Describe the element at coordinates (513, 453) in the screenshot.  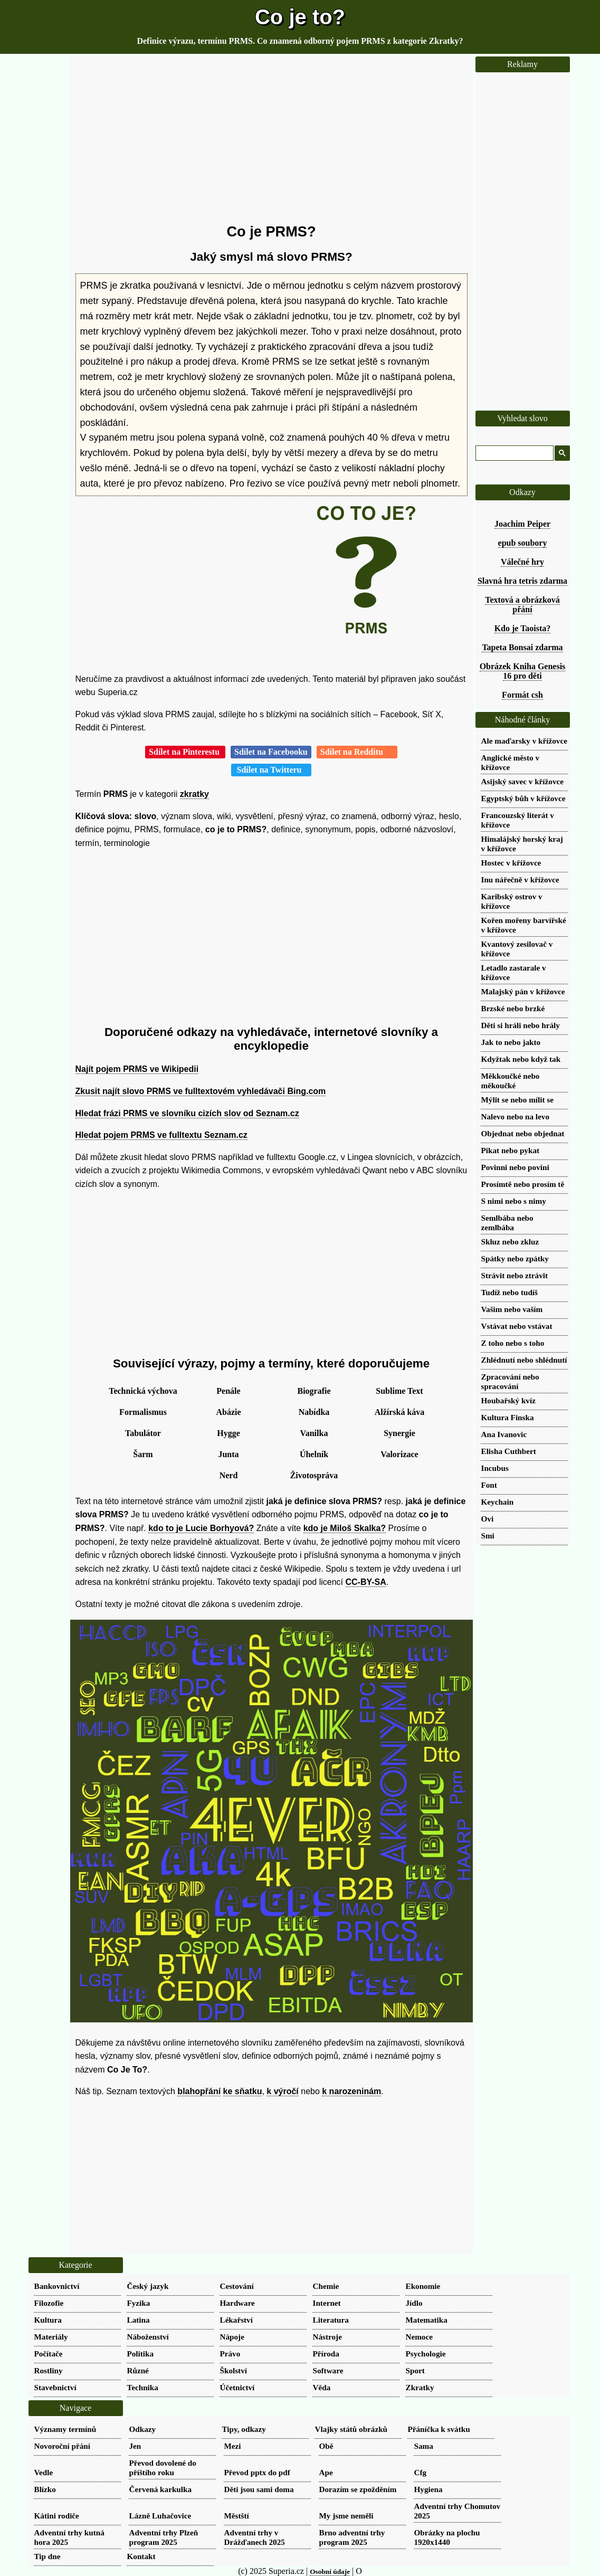
I see `[hledat]` at that location.